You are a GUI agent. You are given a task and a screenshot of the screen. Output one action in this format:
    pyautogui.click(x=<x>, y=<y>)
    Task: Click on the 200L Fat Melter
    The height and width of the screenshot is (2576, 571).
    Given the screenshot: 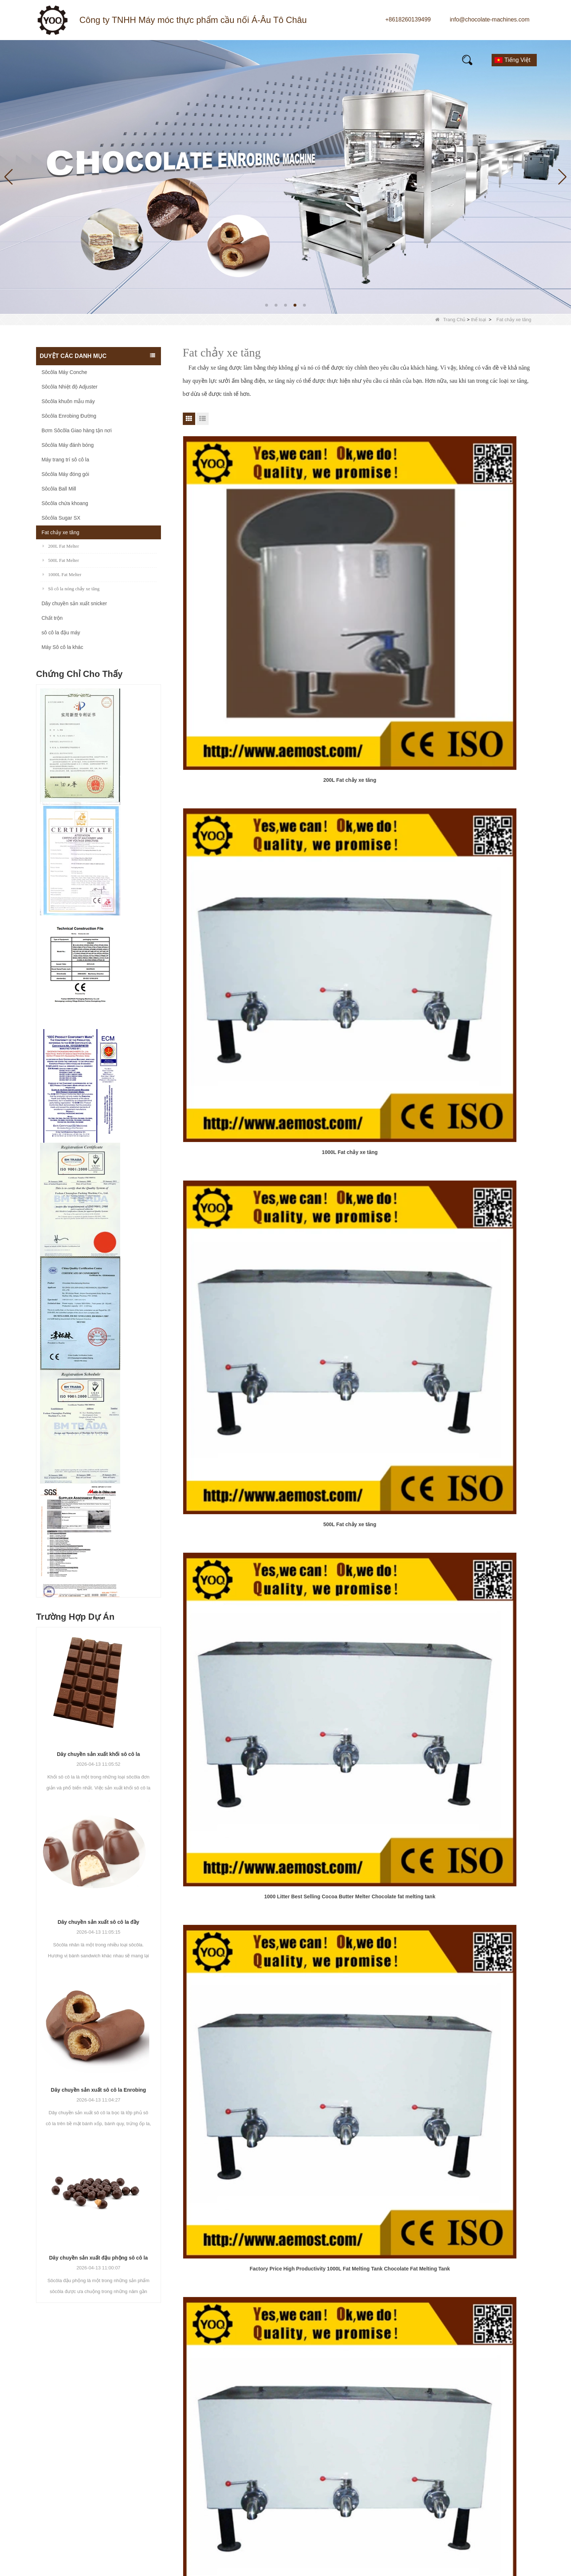 What is the action you would take?
    pyautogui.click(x=61, y=546)
    